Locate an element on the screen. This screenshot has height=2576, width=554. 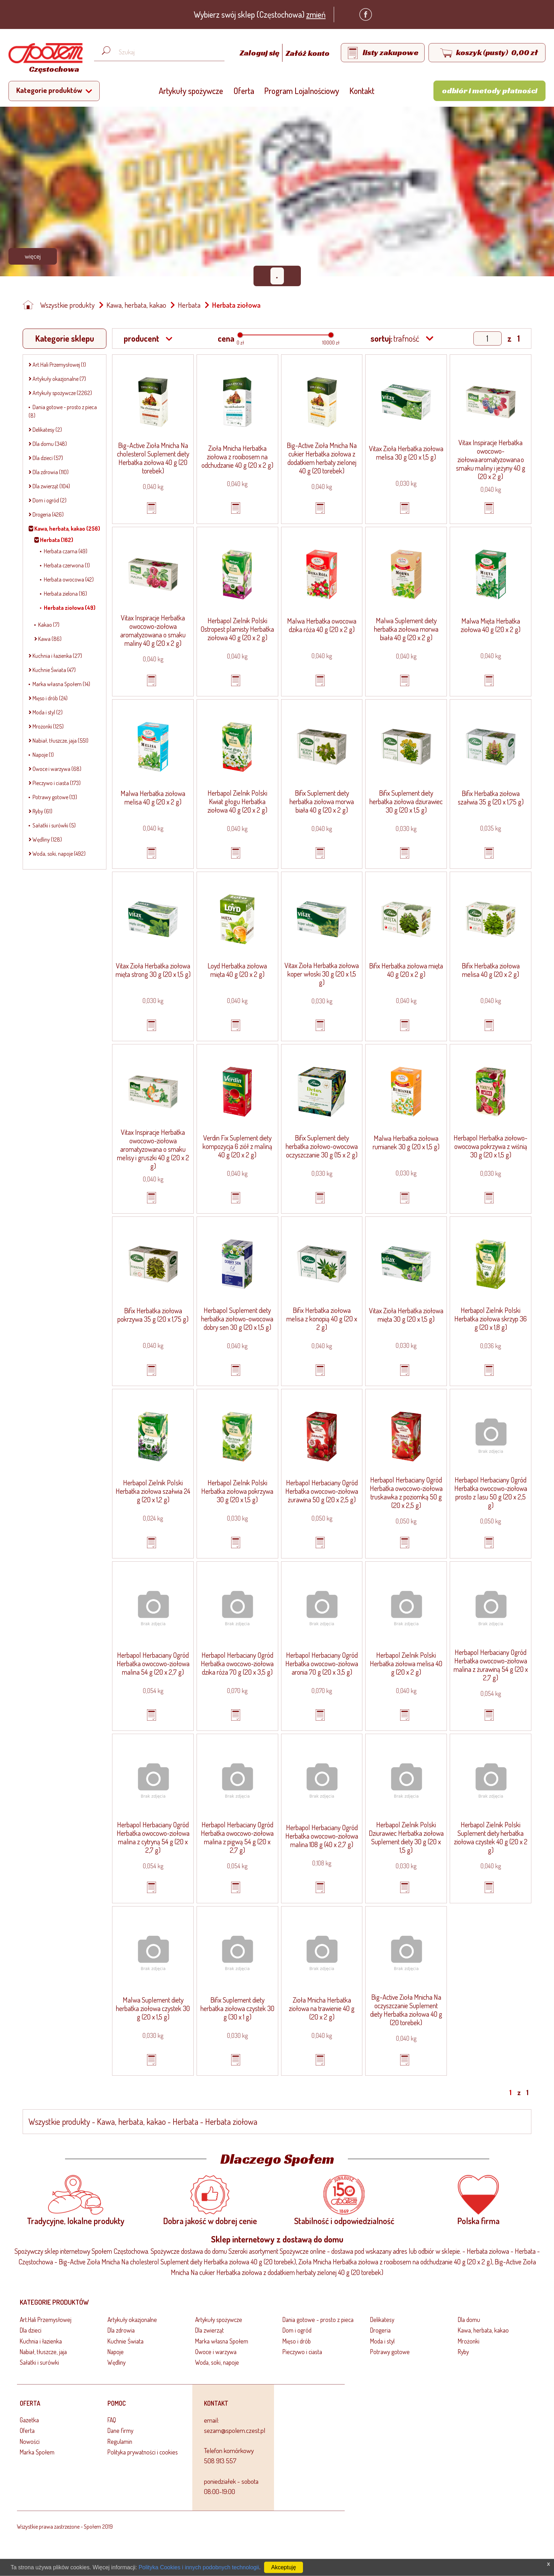
Drogeria is located at coordinates (380, 2330).